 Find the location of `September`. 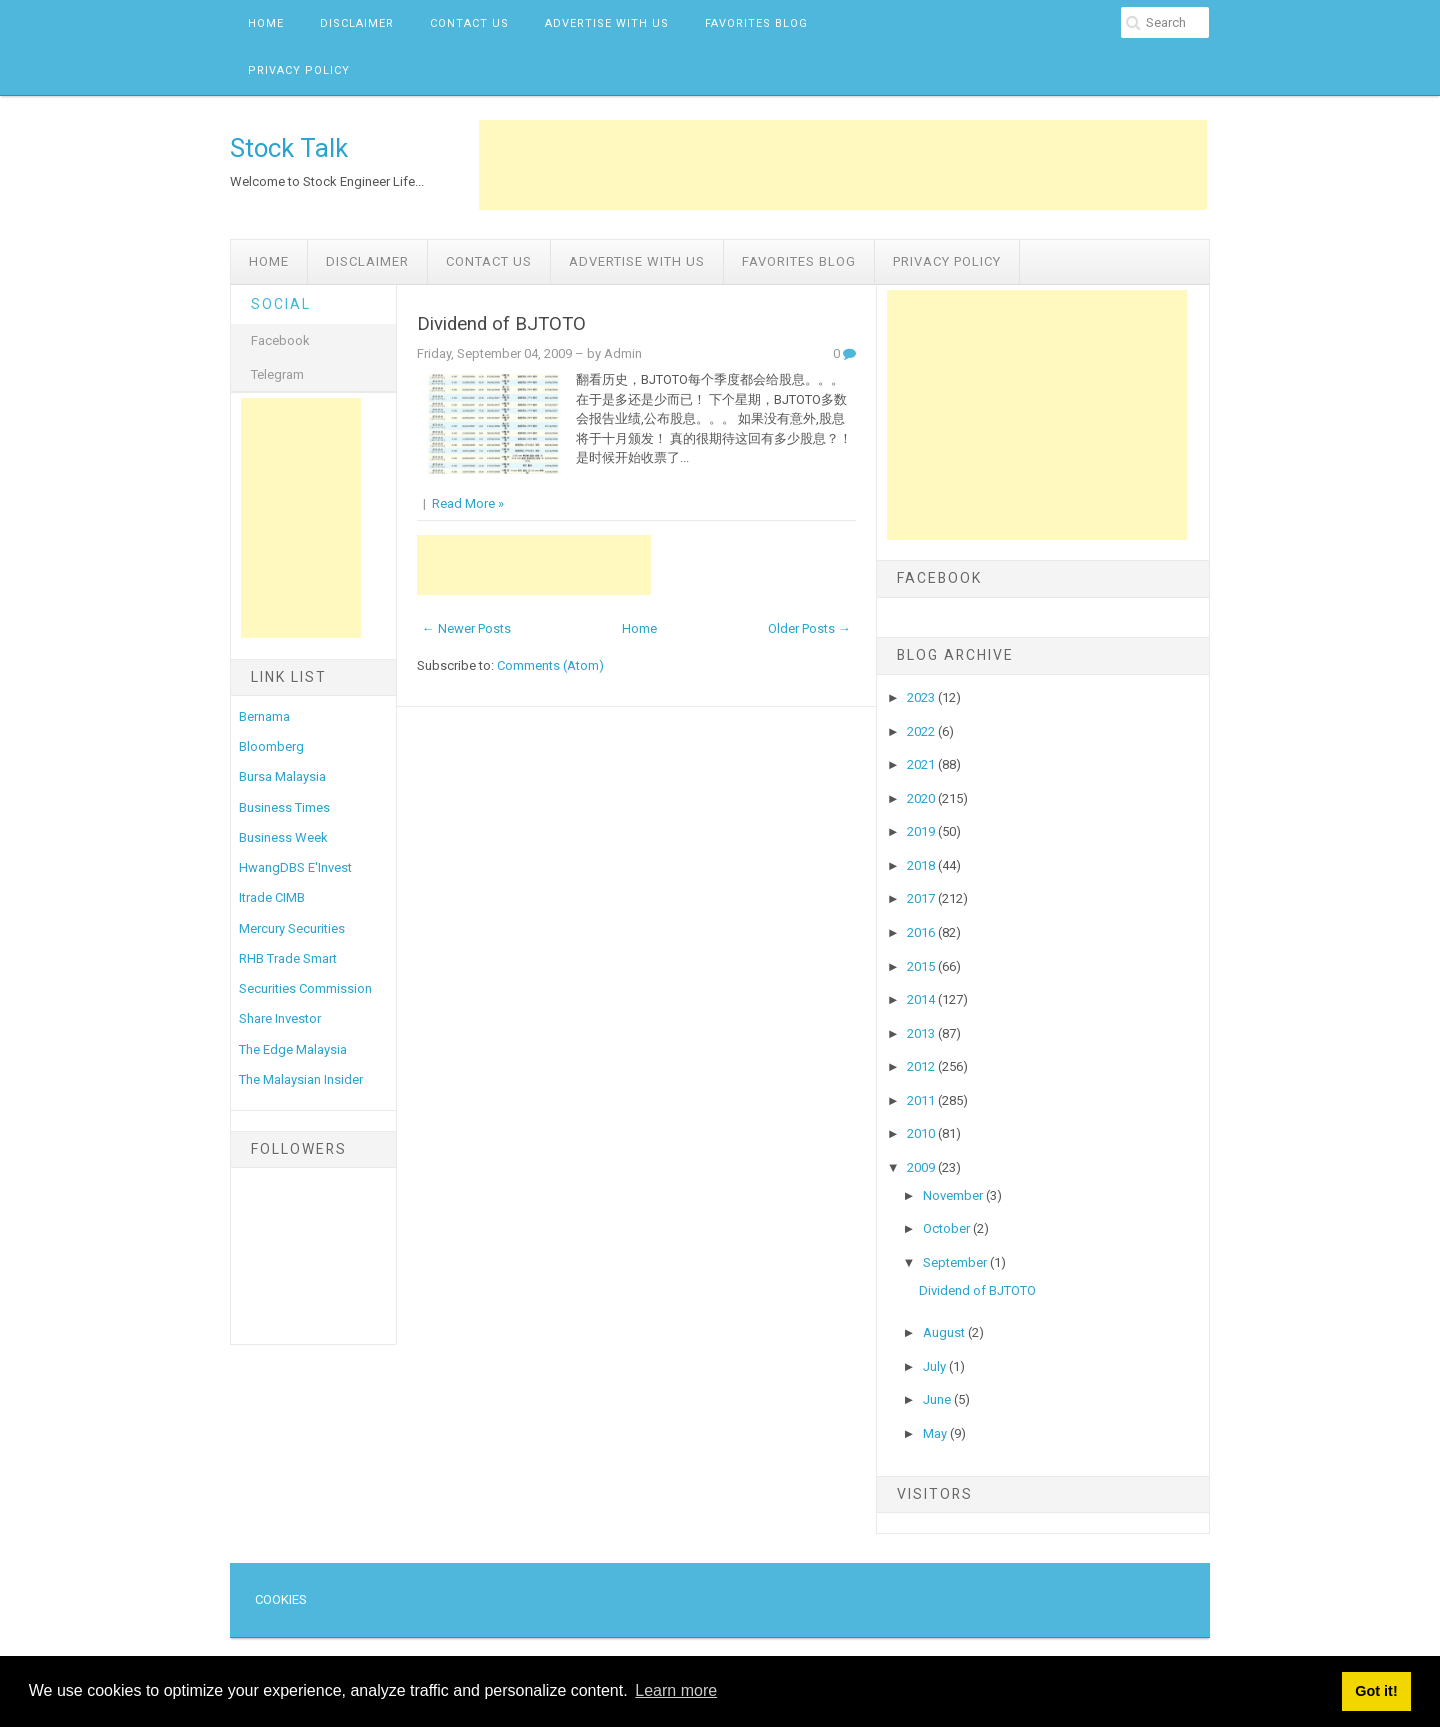

September is located at coordinates (956, 1262).